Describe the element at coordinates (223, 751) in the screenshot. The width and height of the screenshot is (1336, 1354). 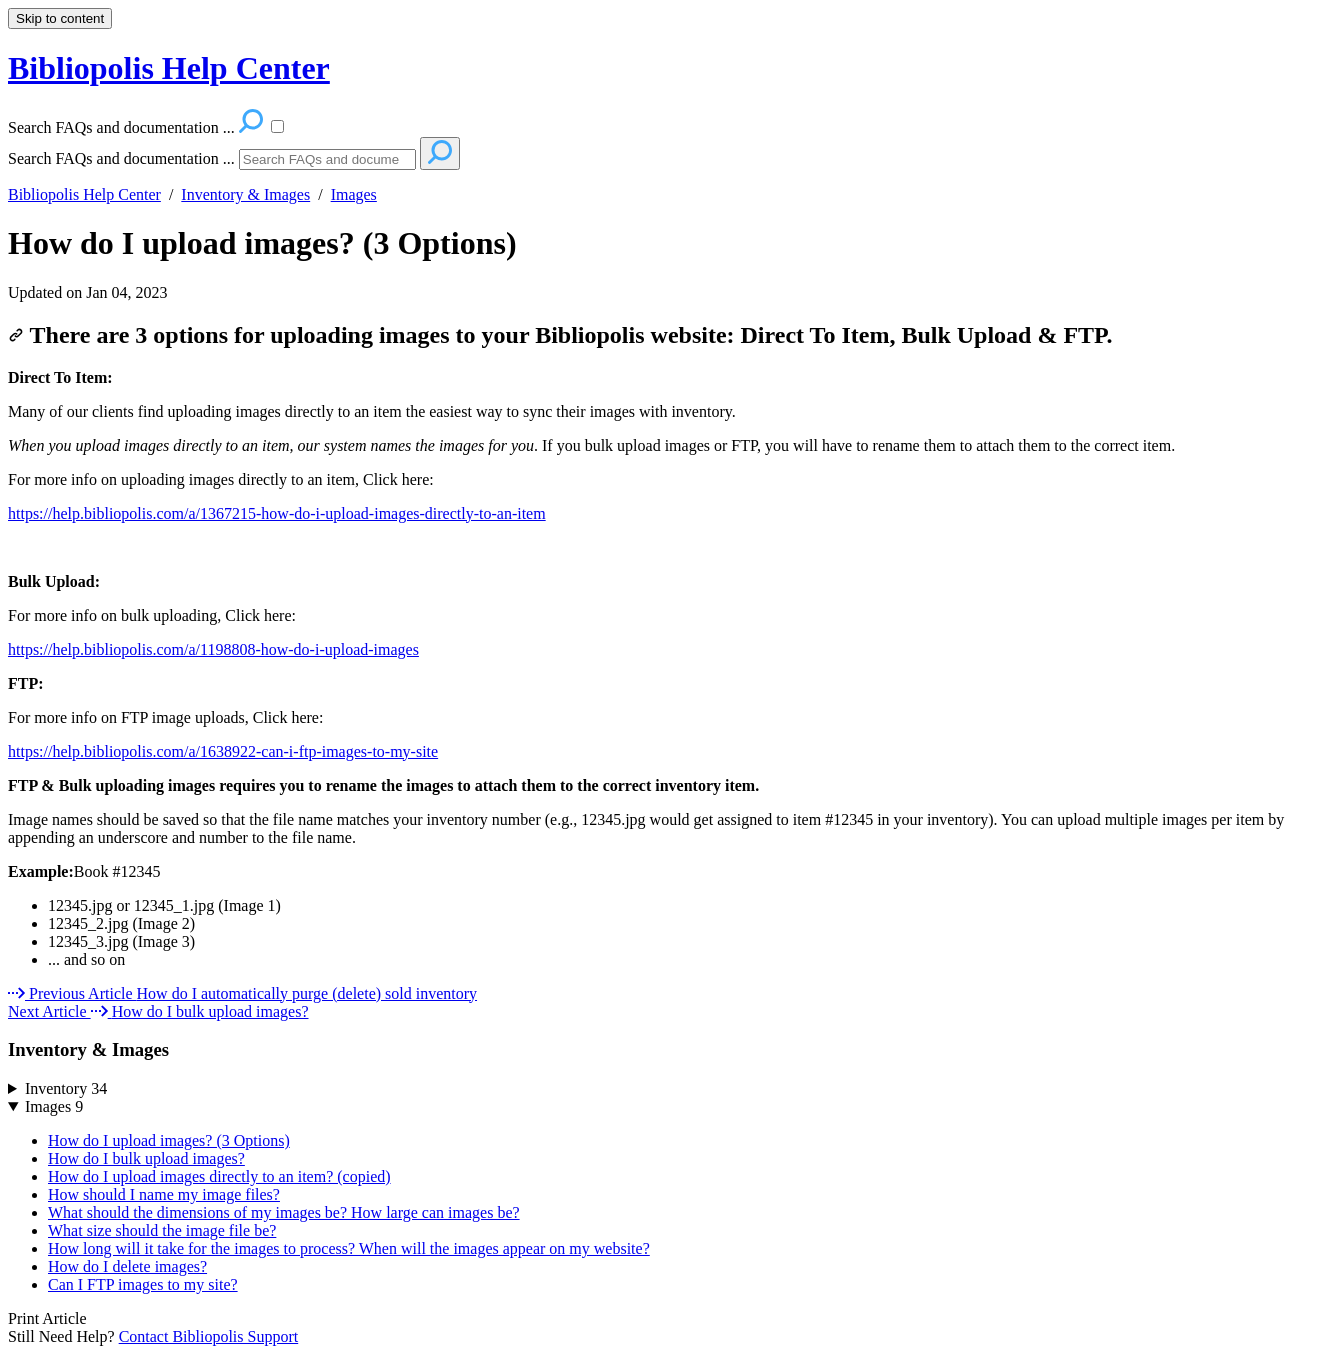
I see `https://help.bibliopolis.com/a/1638922-can-i-ftp-images-to-my-site` at that location.